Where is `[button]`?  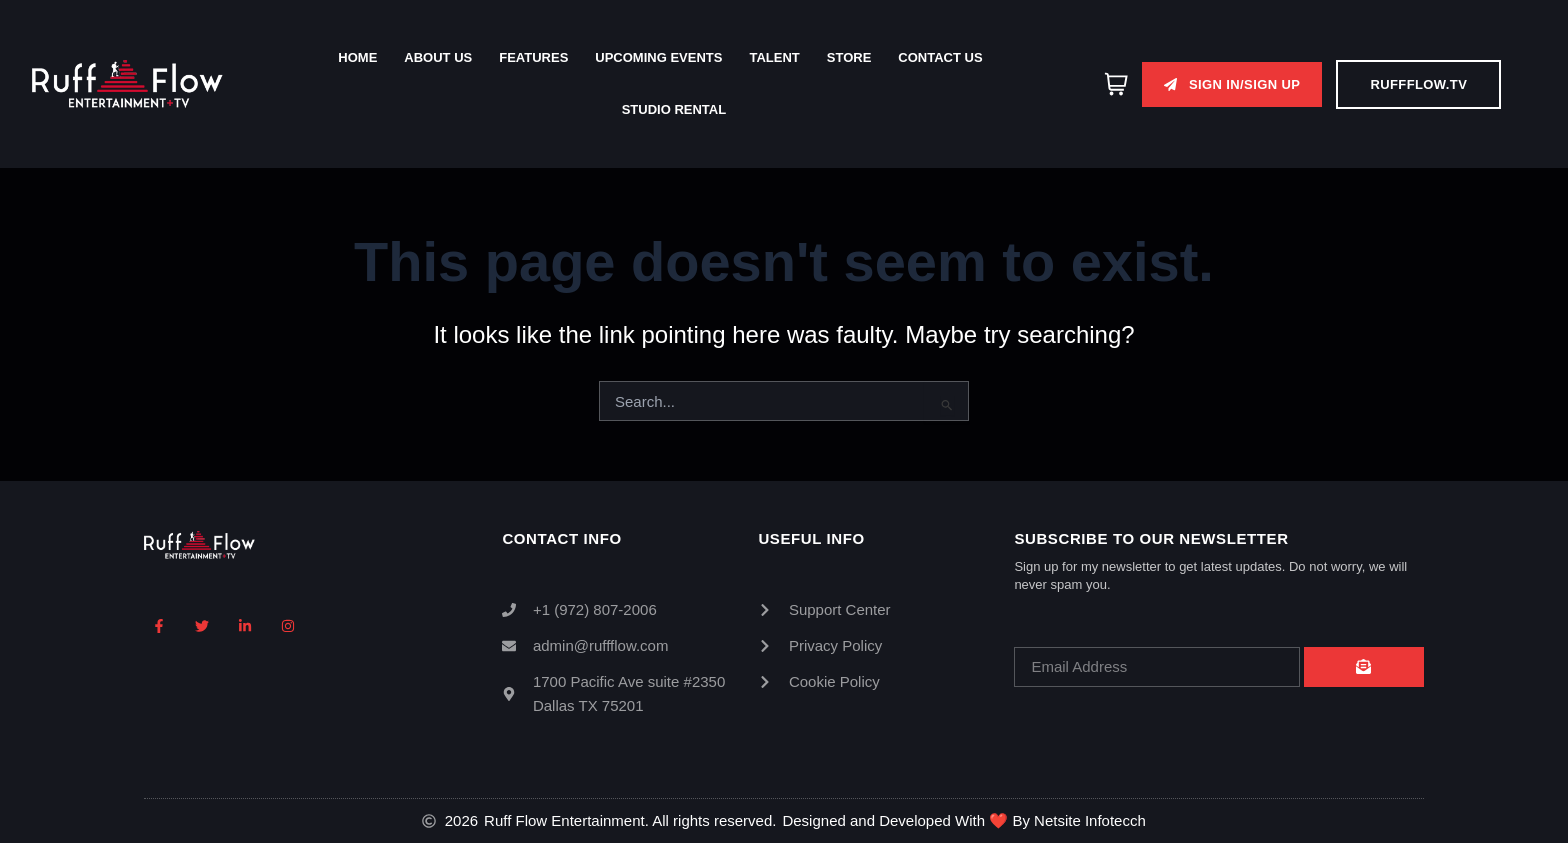 [button] is located at coordinates (1232, 84).